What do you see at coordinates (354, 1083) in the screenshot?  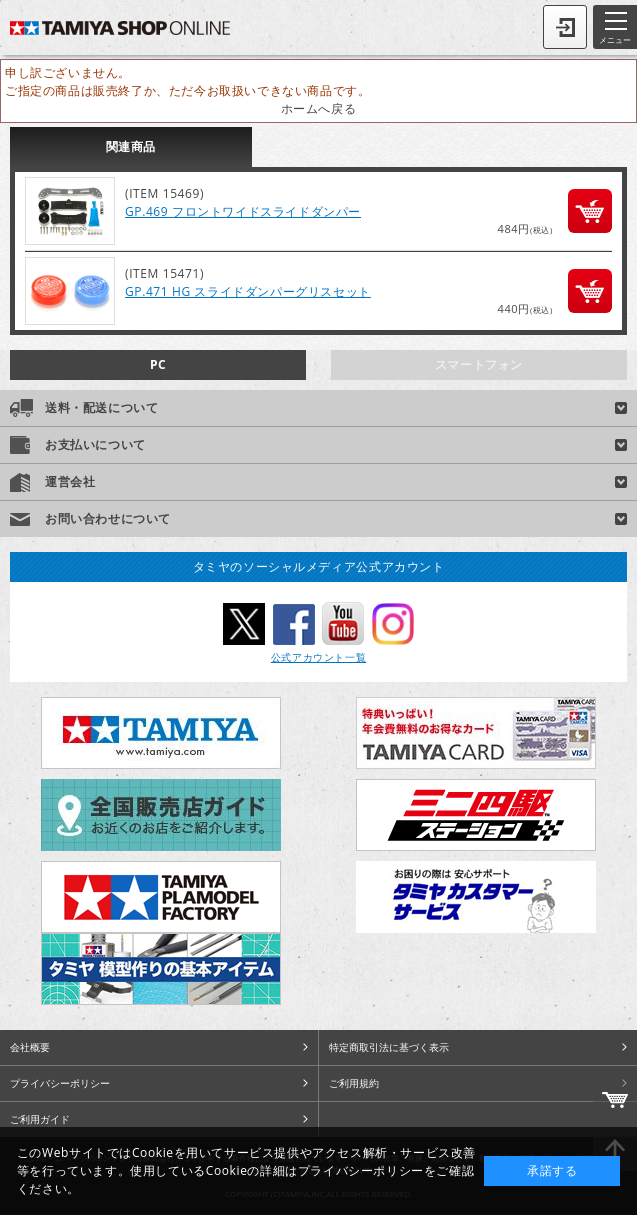 I see `ご利用規約` at bounding box center [354, 1083].